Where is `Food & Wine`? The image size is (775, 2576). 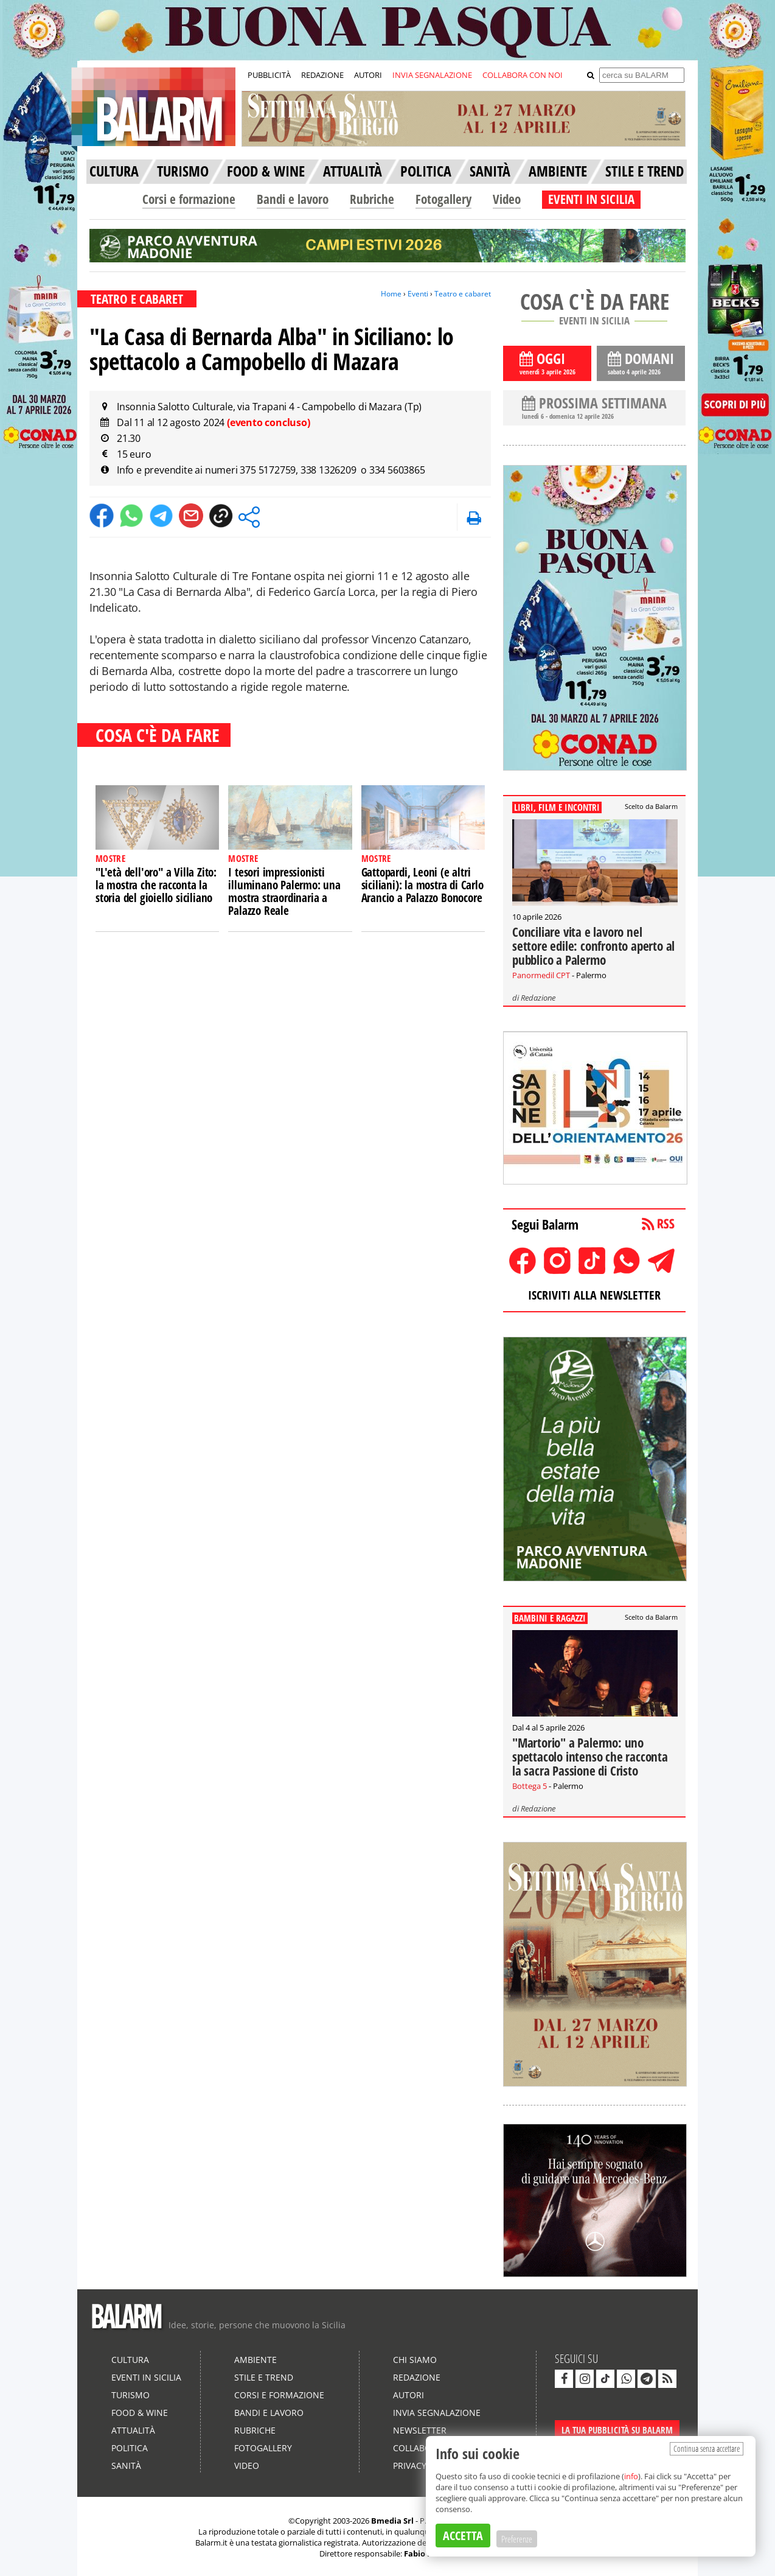 Food & Wine is located at coordinates (139, 2412).